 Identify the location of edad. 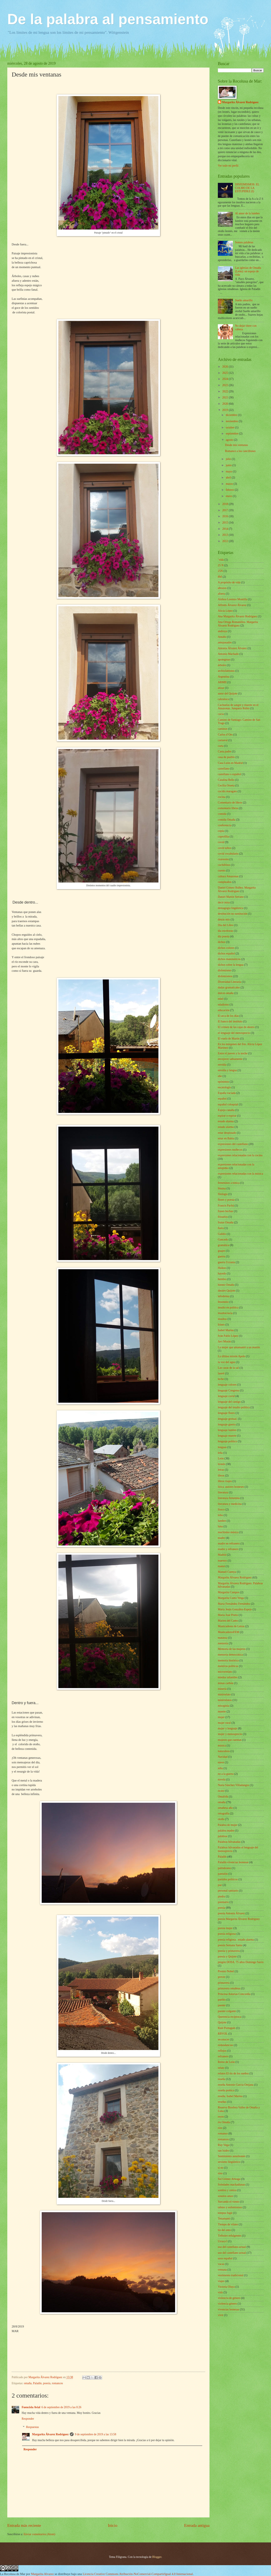
(220, 998).